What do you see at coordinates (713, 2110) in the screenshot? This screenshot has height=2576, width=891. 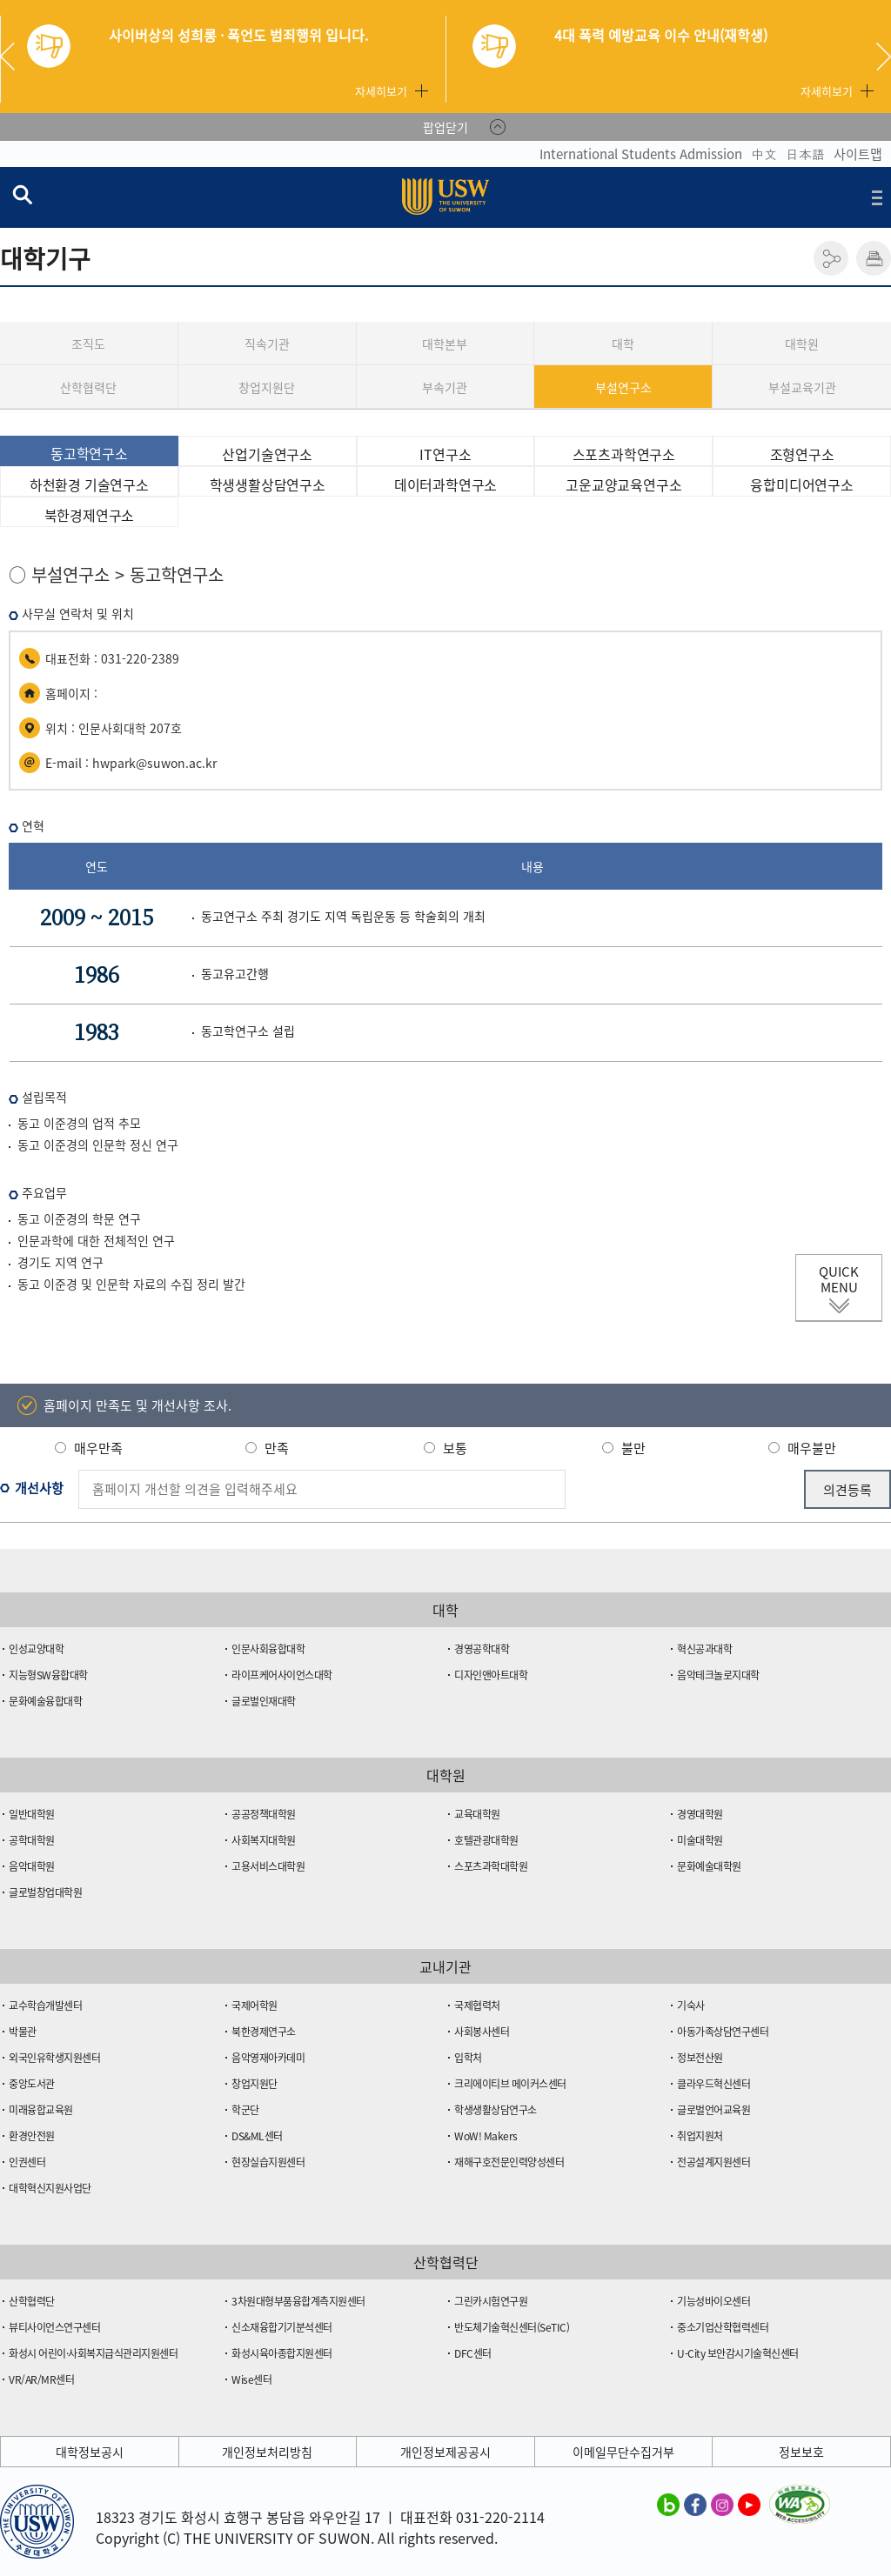 I see `글로벌언어교육원` at bounding box center [713, 2110].